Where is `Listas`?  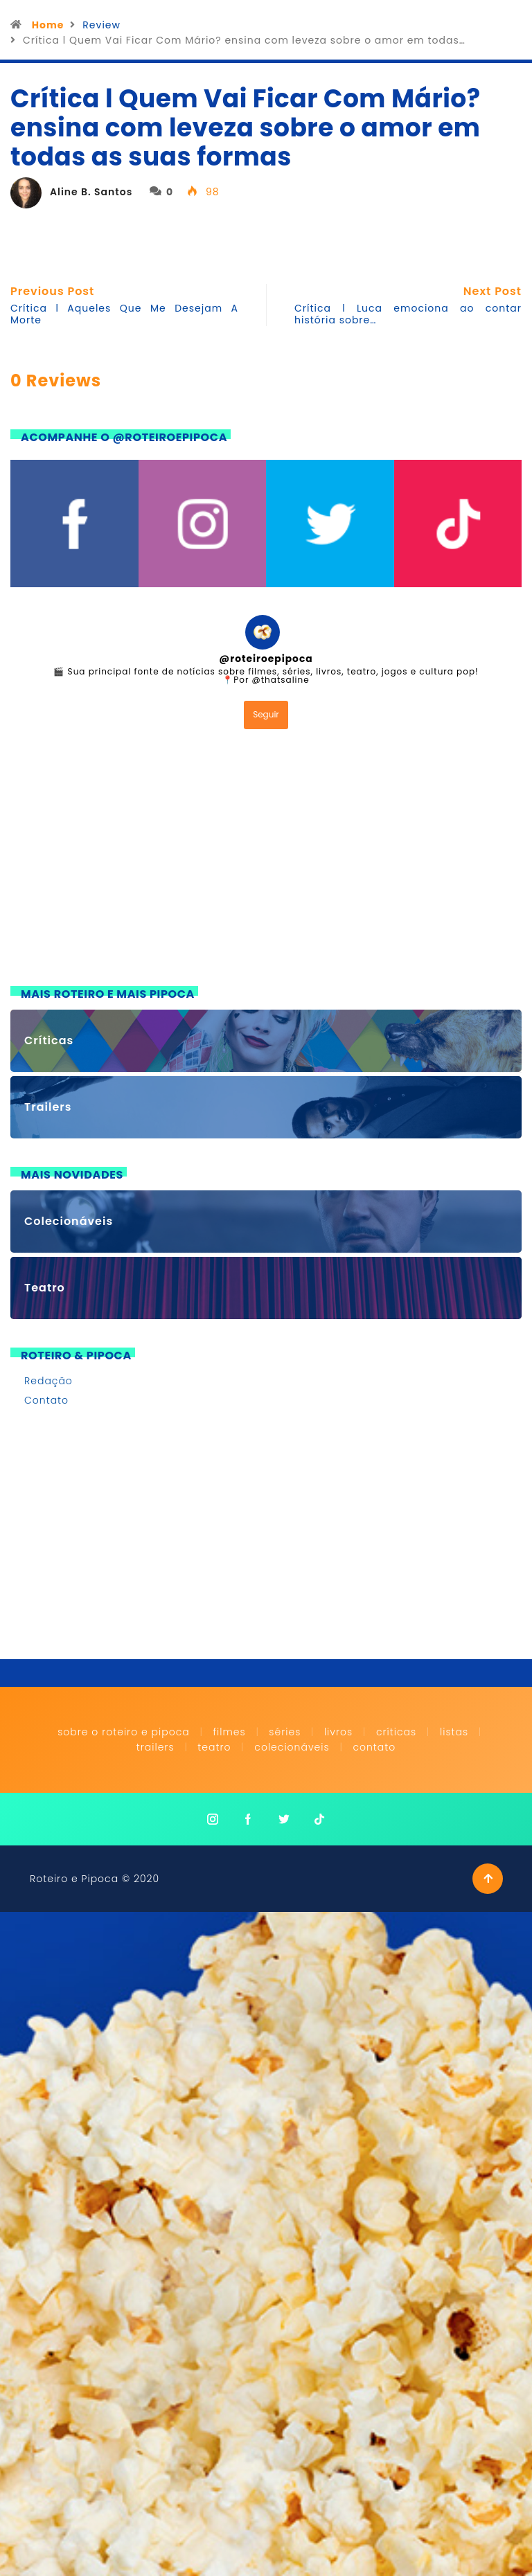
Listas is located at coordinates (454, 1732).